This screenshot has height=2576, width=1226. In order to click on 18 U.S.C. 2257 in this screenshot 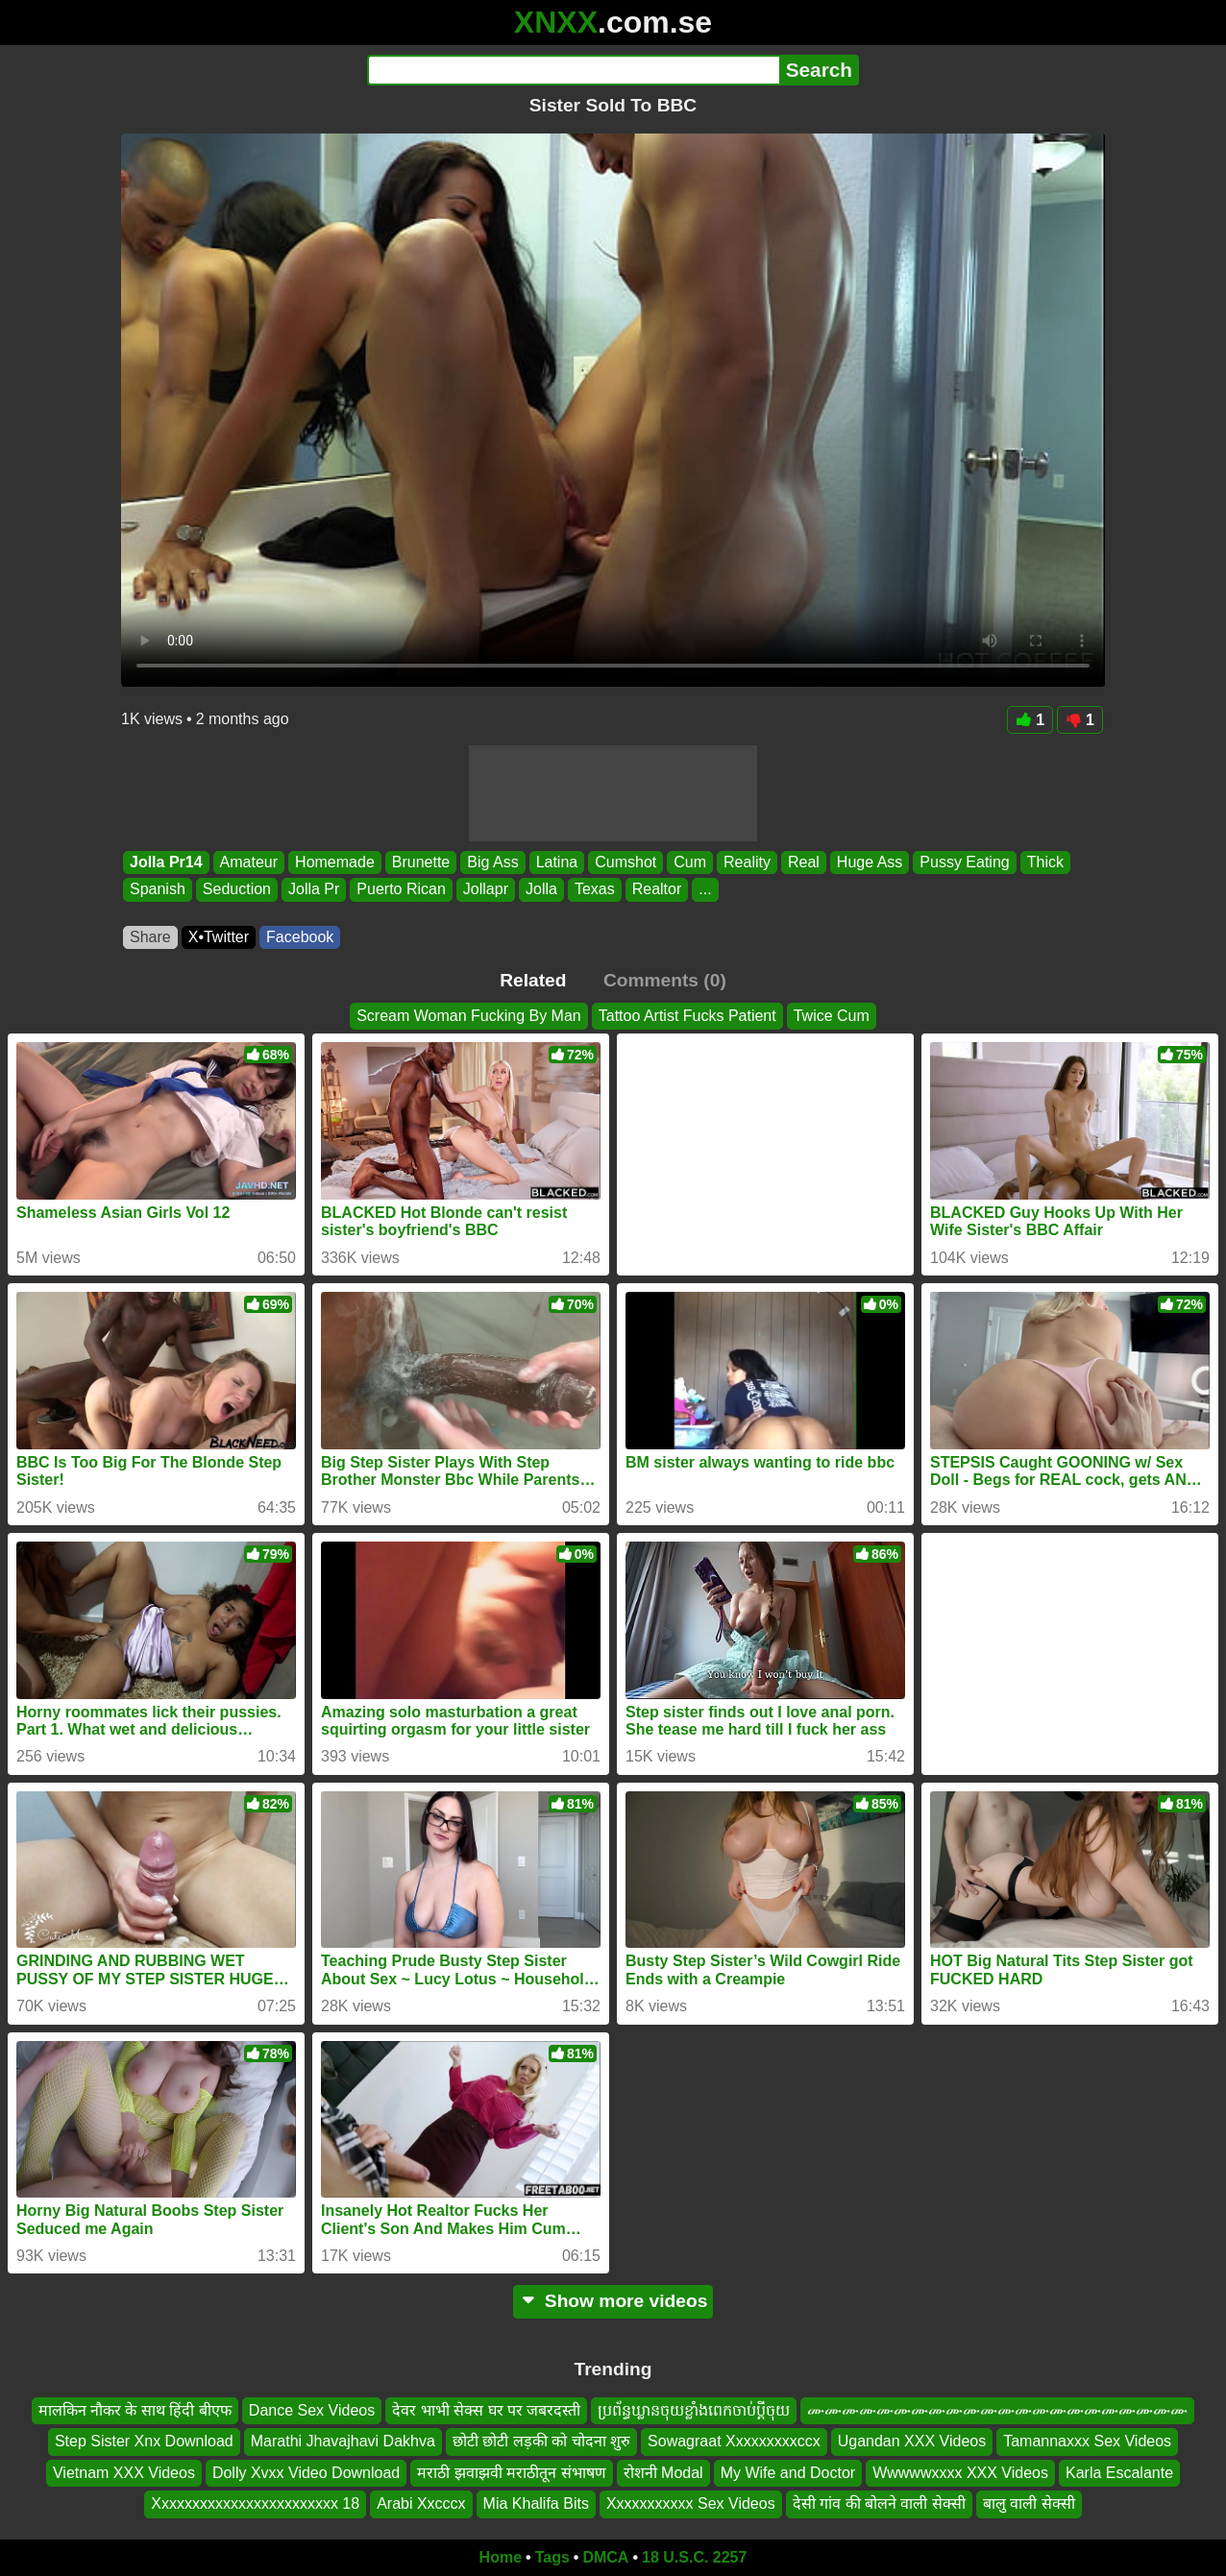, I will do `click(694, 2557)`.